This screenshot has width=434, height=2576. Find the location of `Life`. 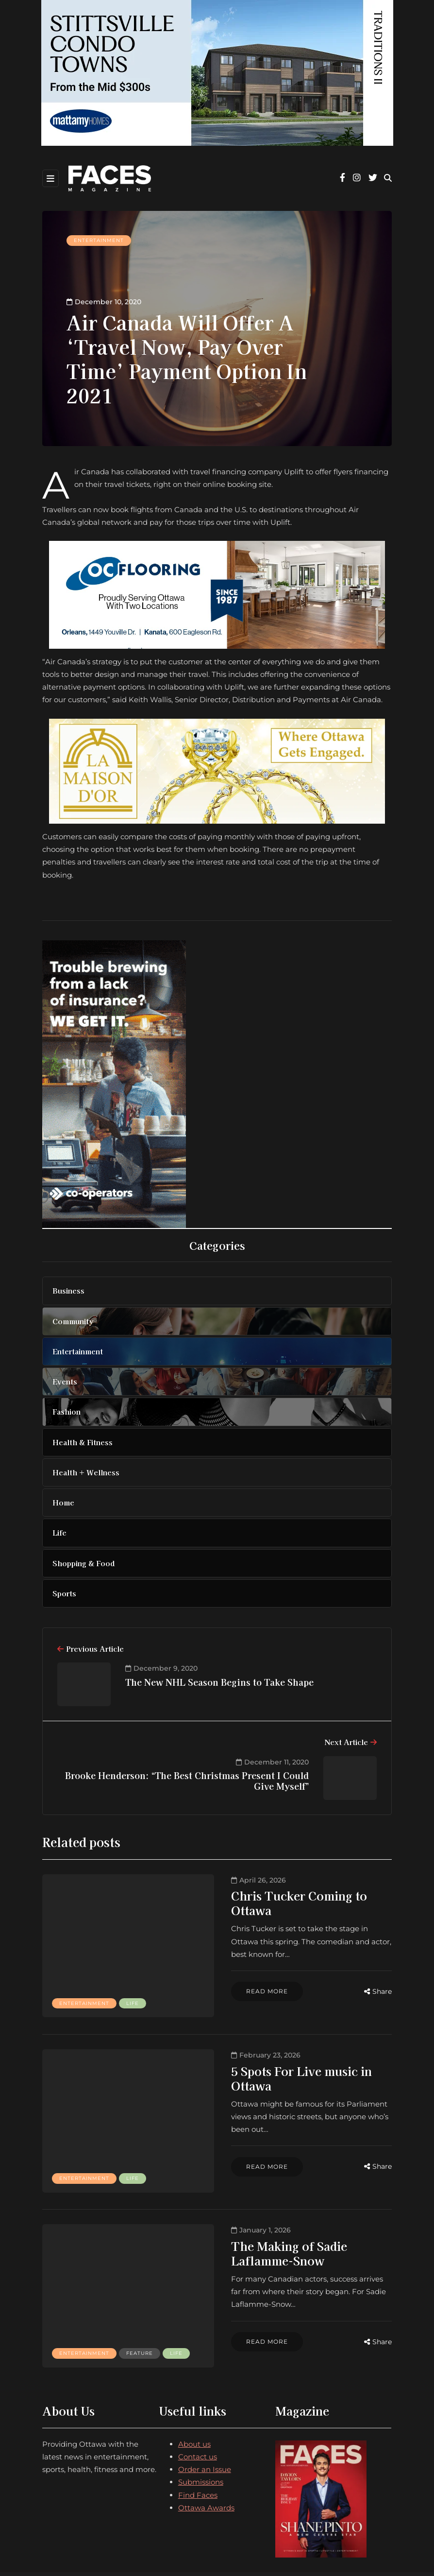

Life is located at coordinates (65, 1982).